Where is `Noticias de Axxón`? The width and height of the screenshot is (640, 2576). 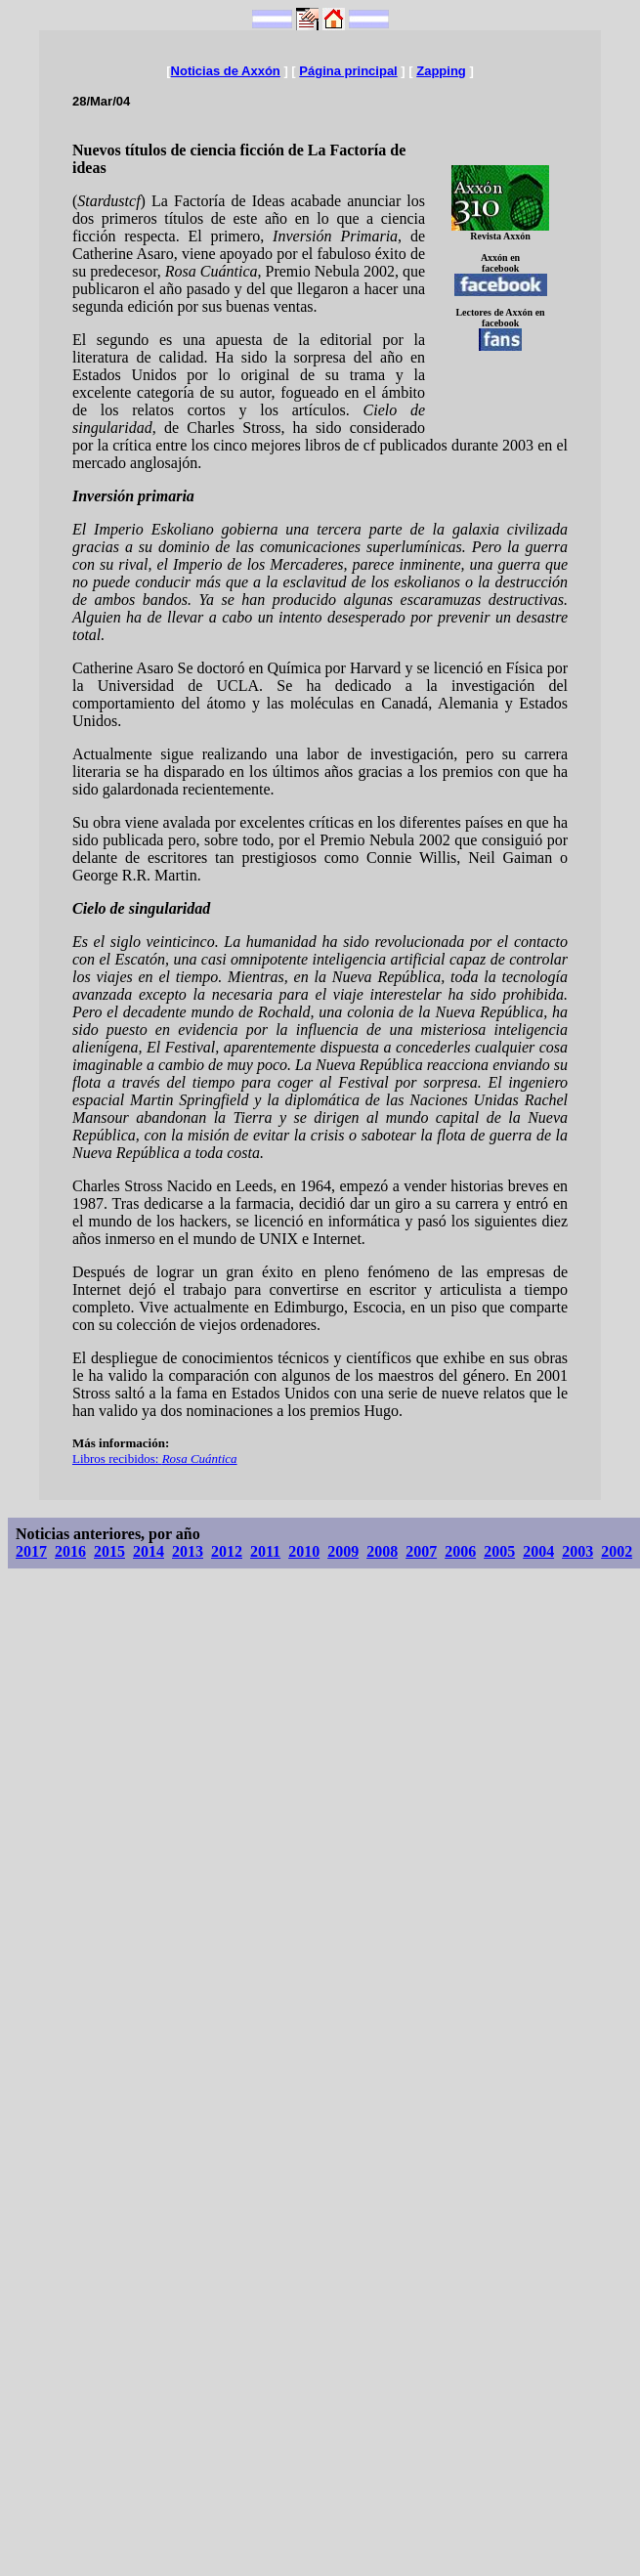 Noticias de Axxón is located at coordinates (225, 71).